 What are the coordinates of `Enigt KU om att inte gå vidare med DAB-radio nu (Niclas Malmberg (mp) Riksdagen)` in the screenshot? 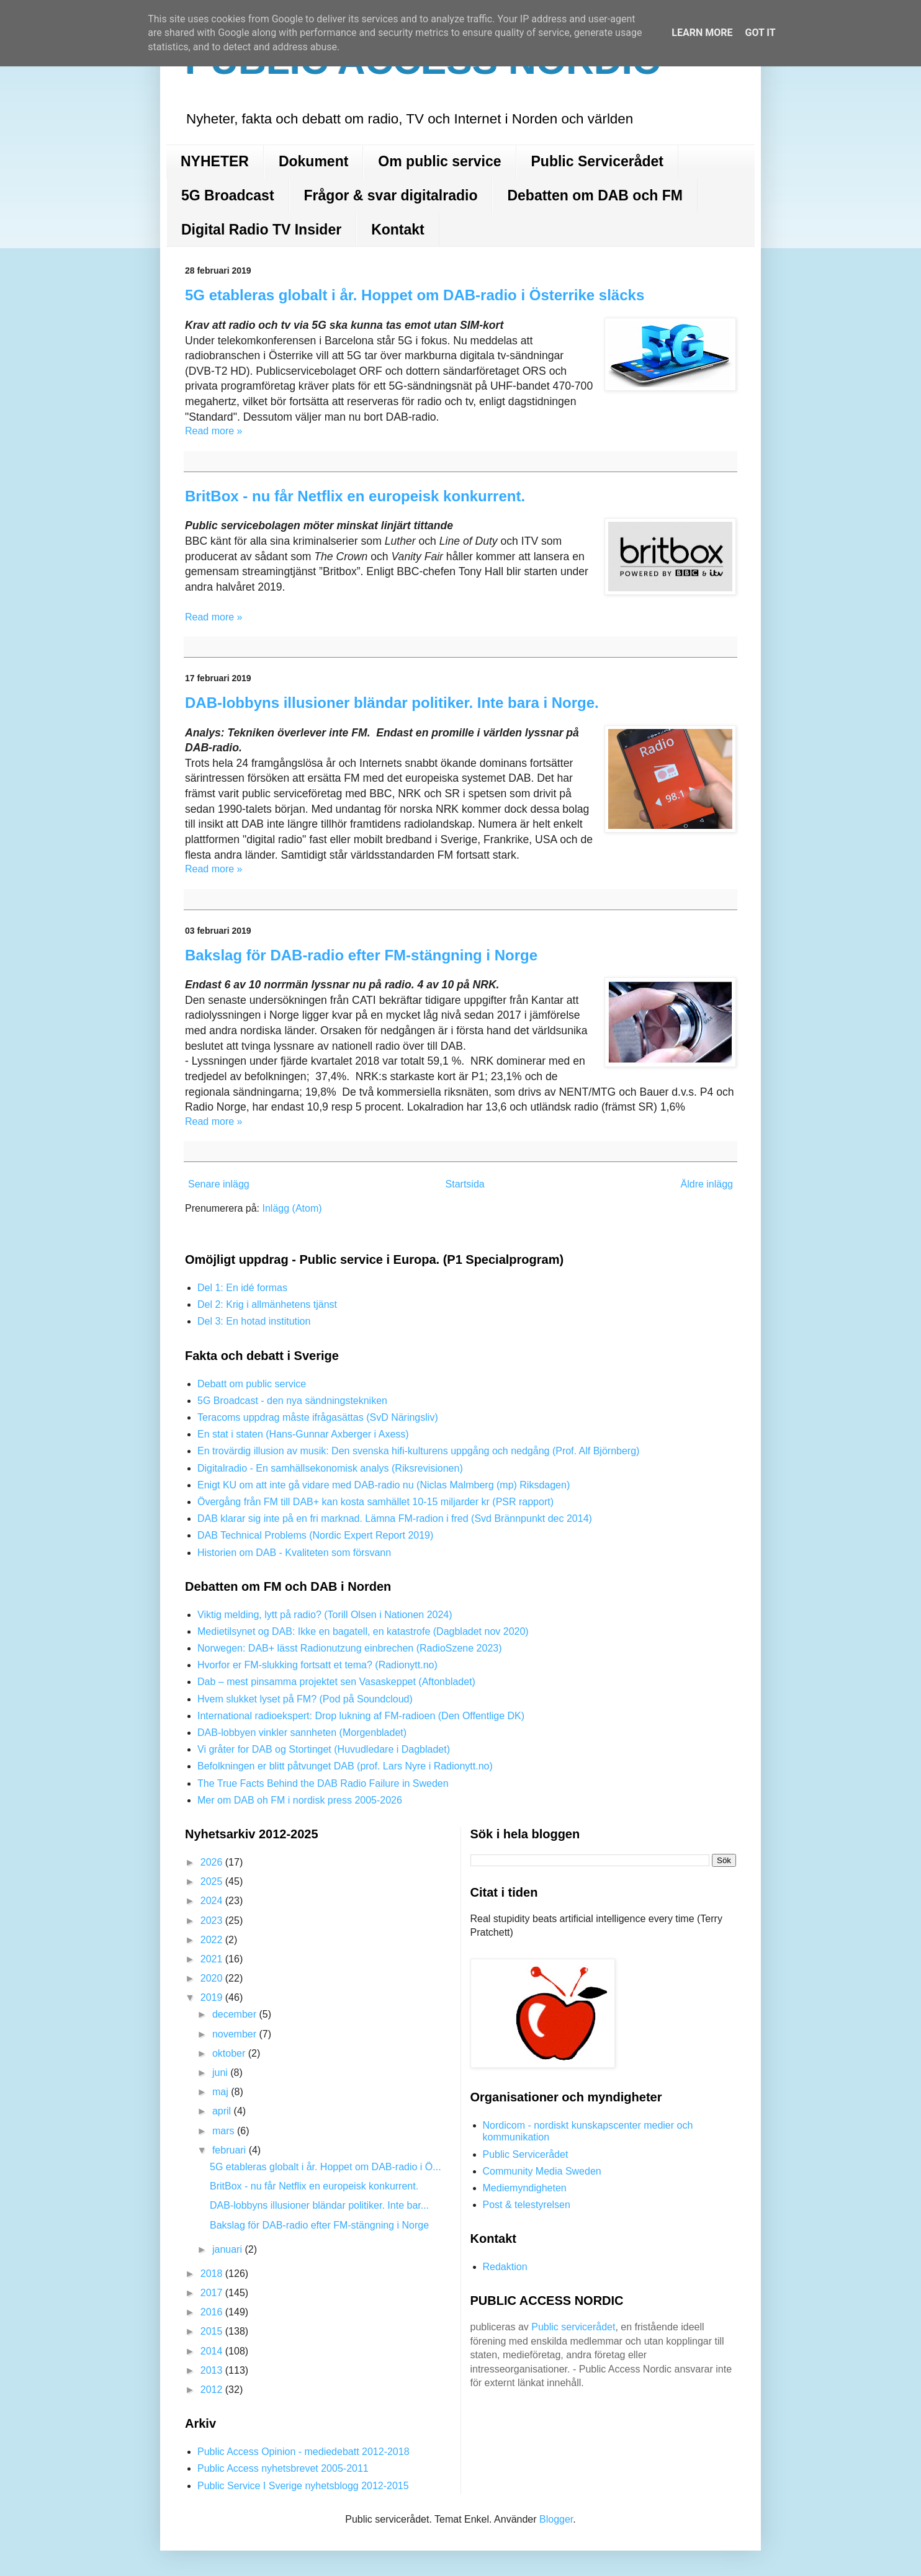 It's located at (383, 1485).